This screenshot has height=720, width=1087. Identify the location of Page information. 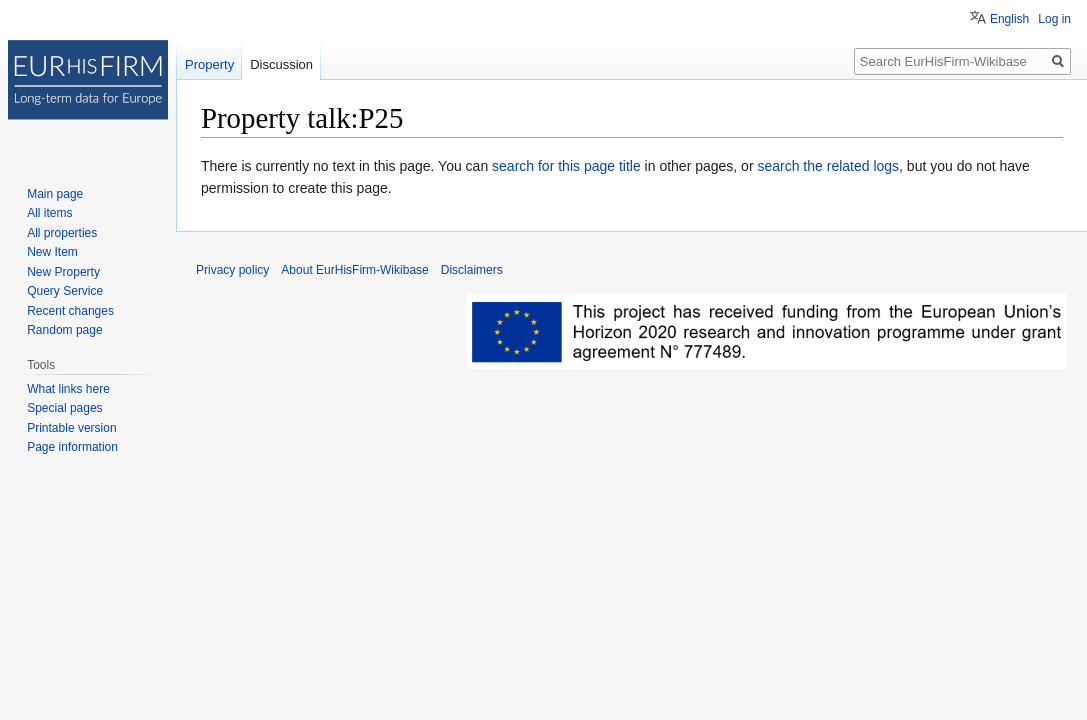
(72, 447).